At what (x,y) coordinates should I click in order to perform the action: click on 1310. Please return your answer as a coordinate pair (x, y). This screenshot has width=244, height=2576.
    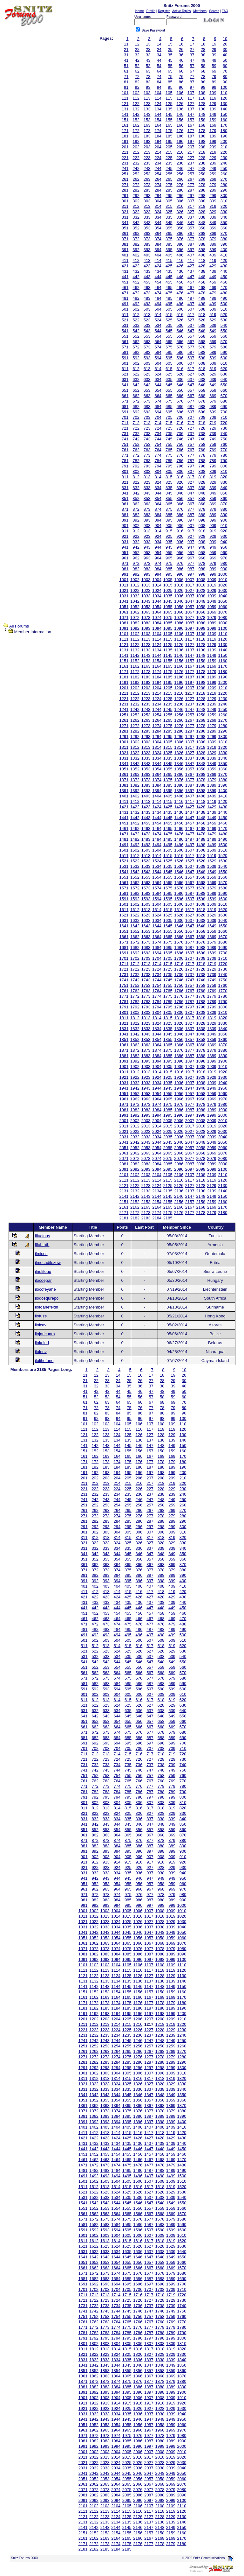
    Looking at the image, I should click on (222, 742).